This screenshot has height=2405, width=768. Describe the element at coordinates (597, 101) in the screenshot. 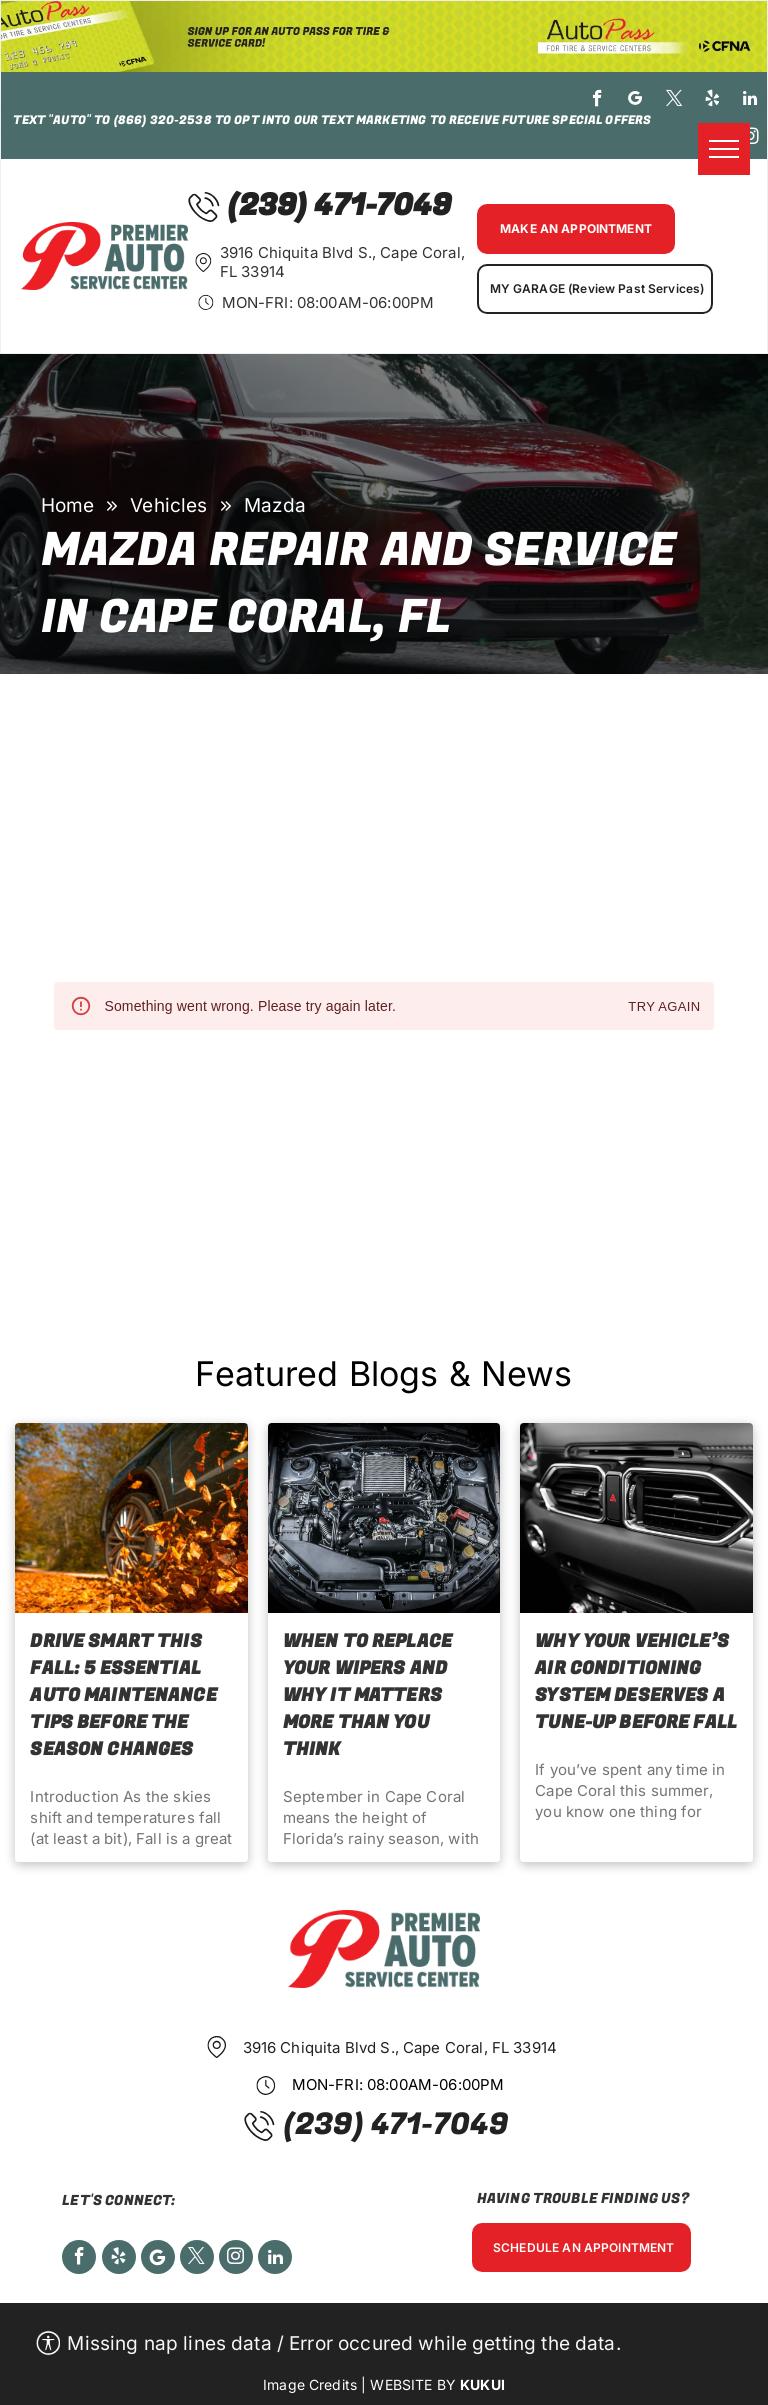

I see `[facebook]` at that location.